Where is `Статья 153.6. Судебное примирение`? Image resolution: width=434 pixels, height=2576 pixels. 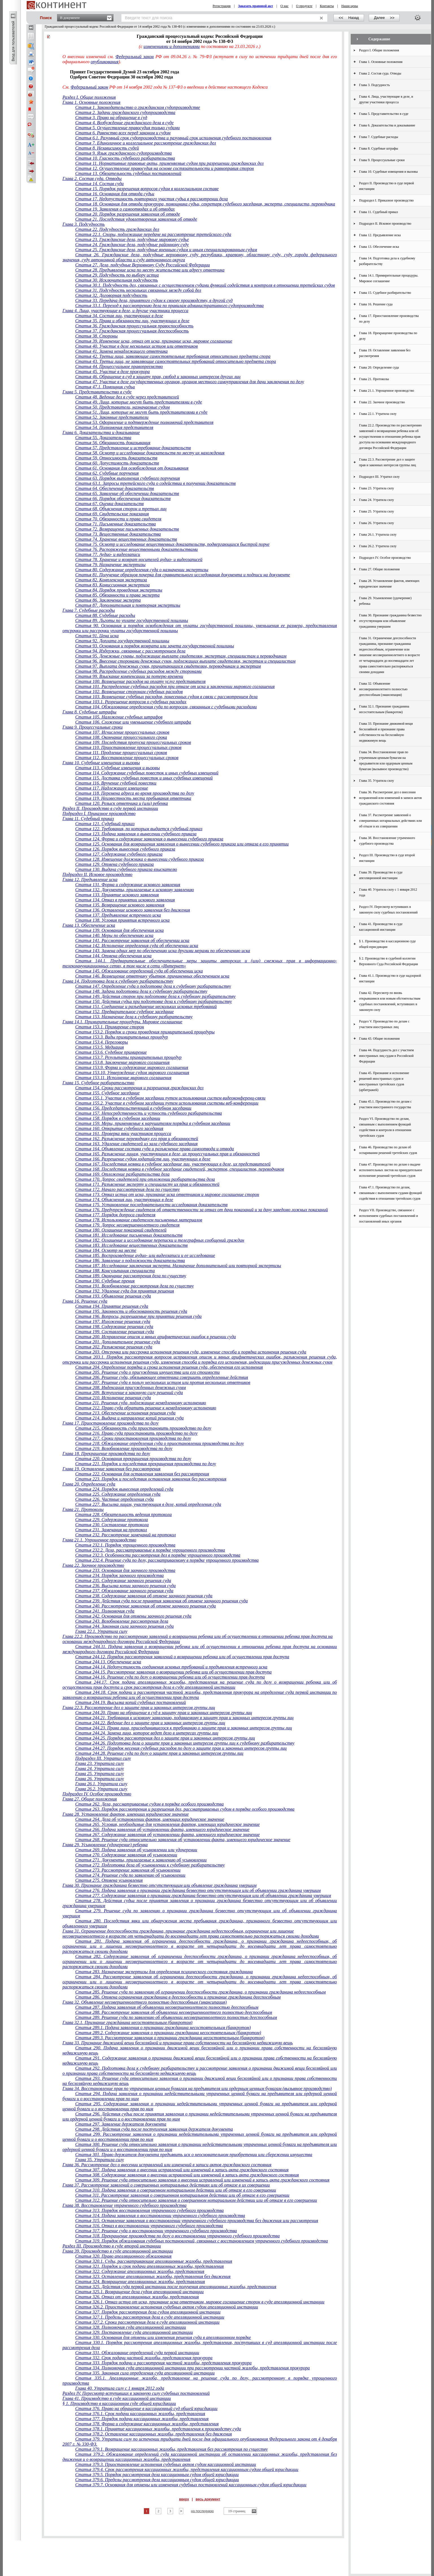
Статья 153.6. Судебное примирение is located at coordinates (111, 1052).